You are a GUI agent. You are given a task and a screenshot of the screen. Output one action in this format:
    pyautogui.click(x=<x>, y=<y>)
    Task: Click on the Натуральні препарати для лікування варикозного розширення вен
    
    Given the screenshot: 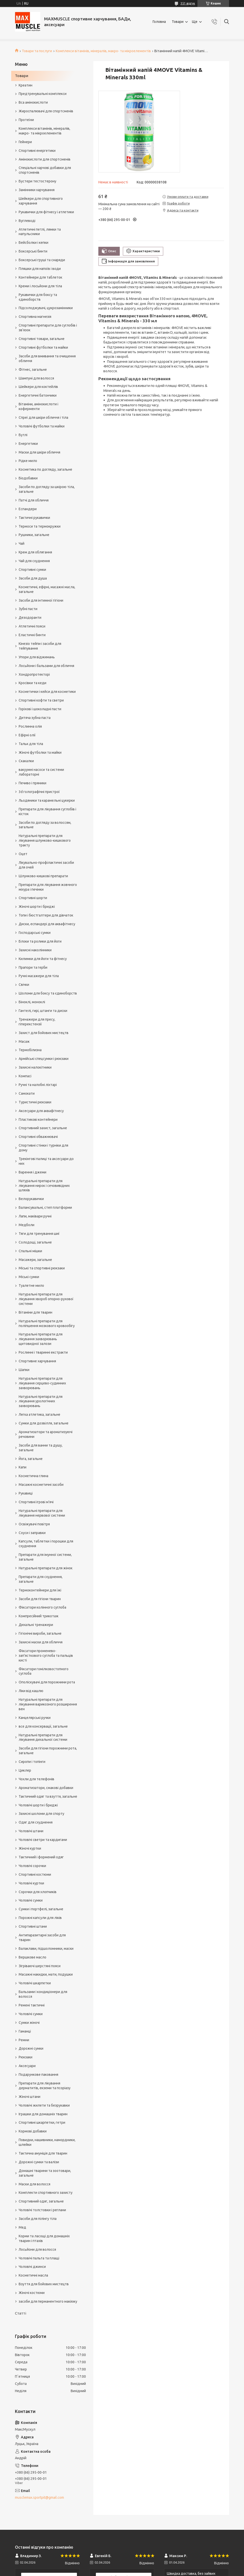 What is the action you would take?
    pyautogui.click(x=48, y=1704)
    